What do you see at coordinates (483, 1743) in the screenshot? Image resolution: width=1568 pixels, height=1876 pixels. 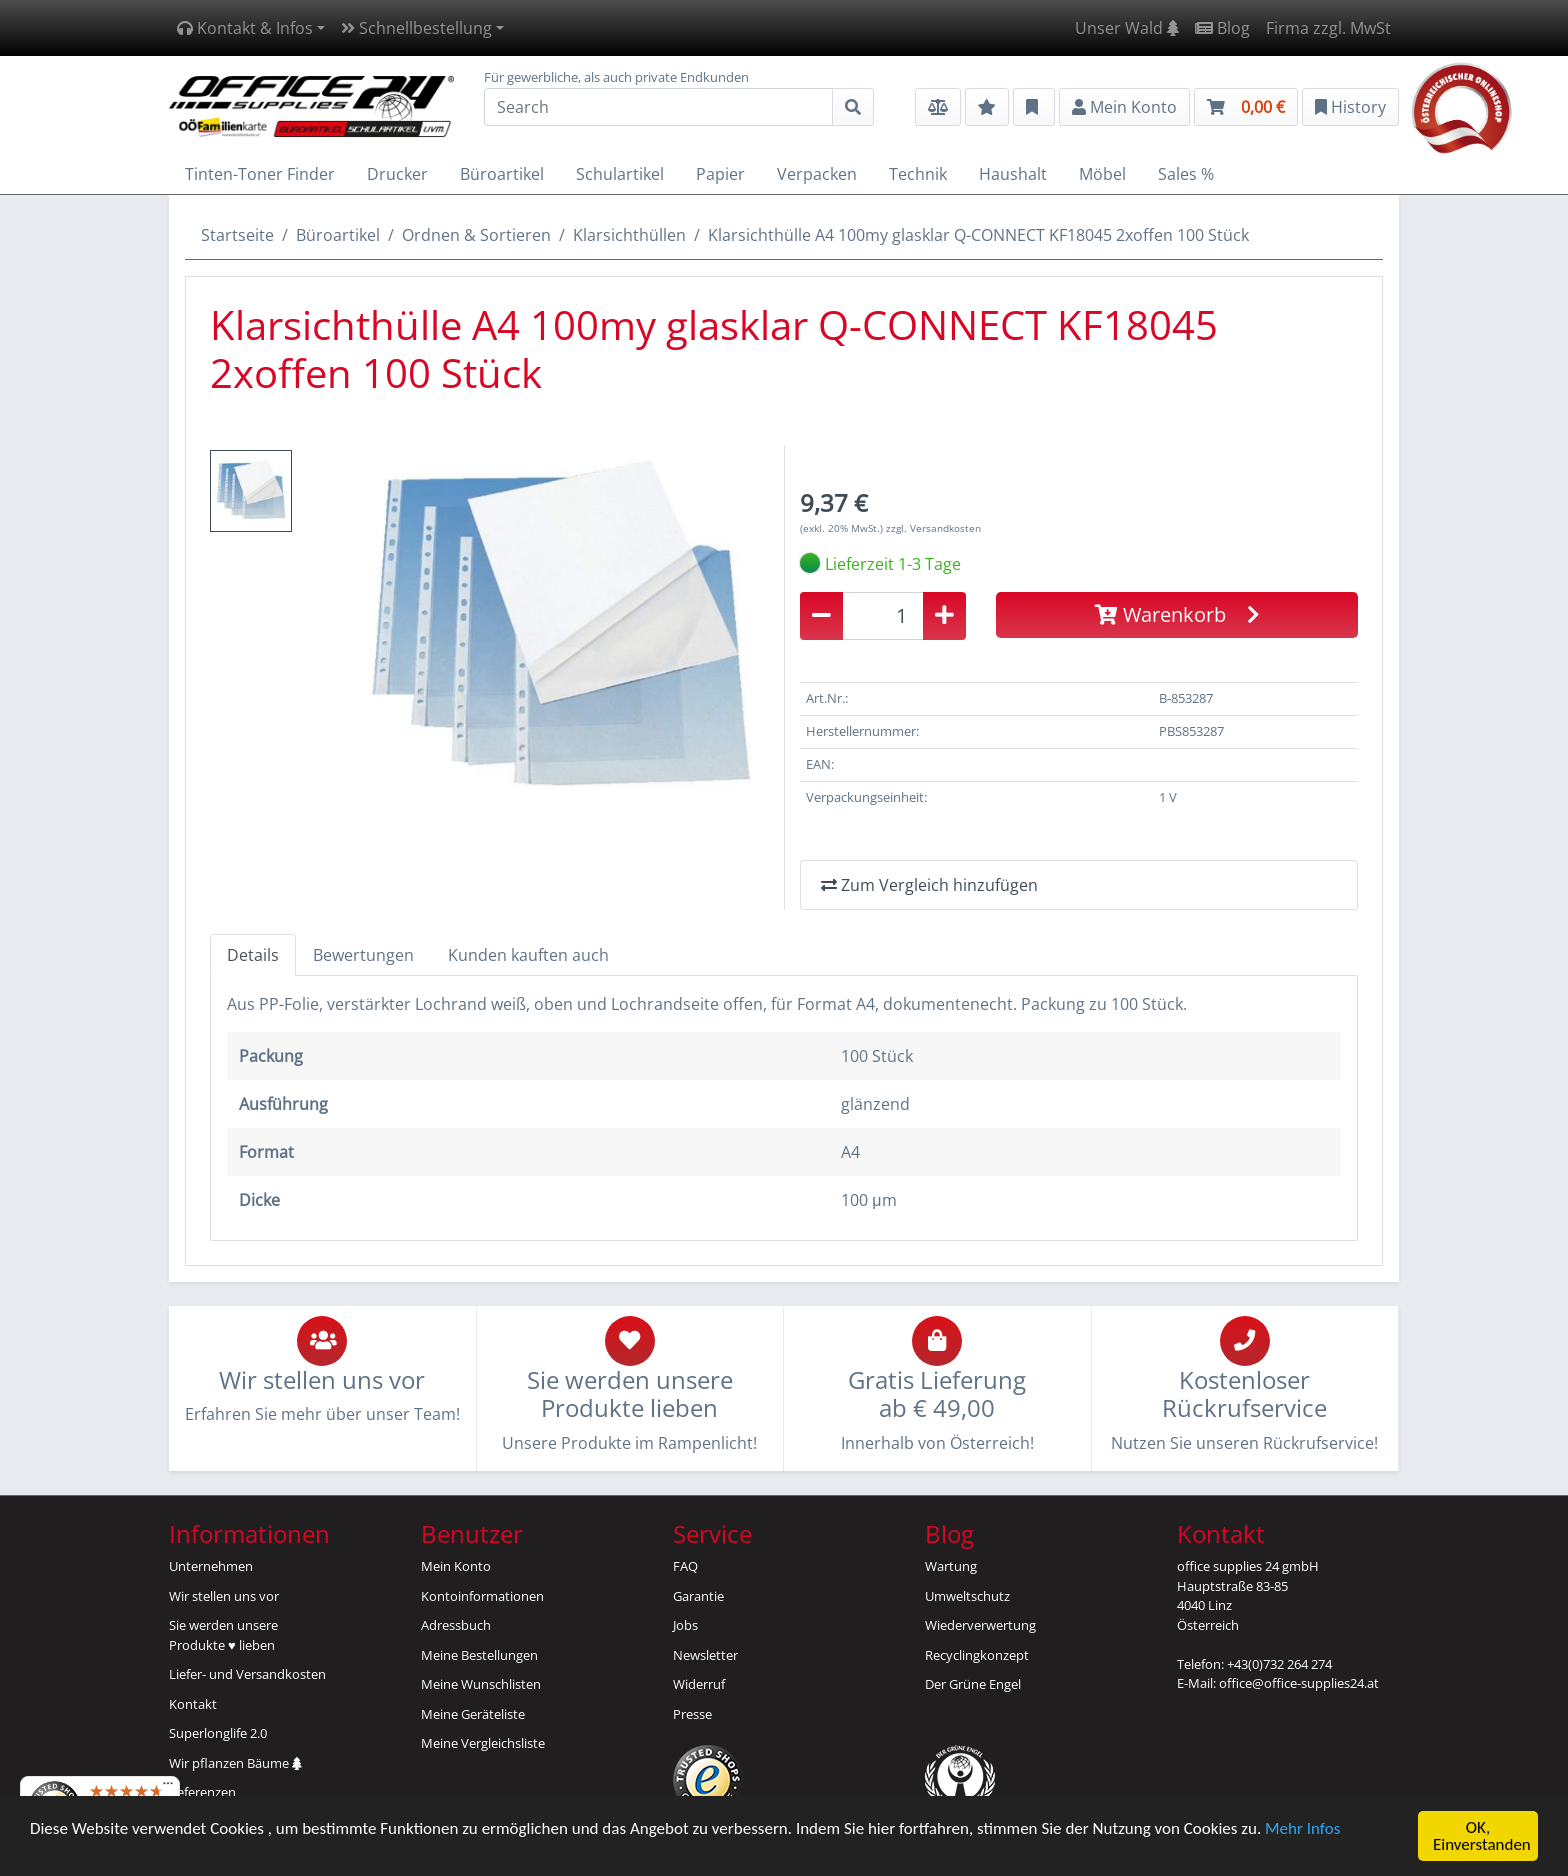 I see `Meine Vergleichsliste` at bounding box center [483, 1743].